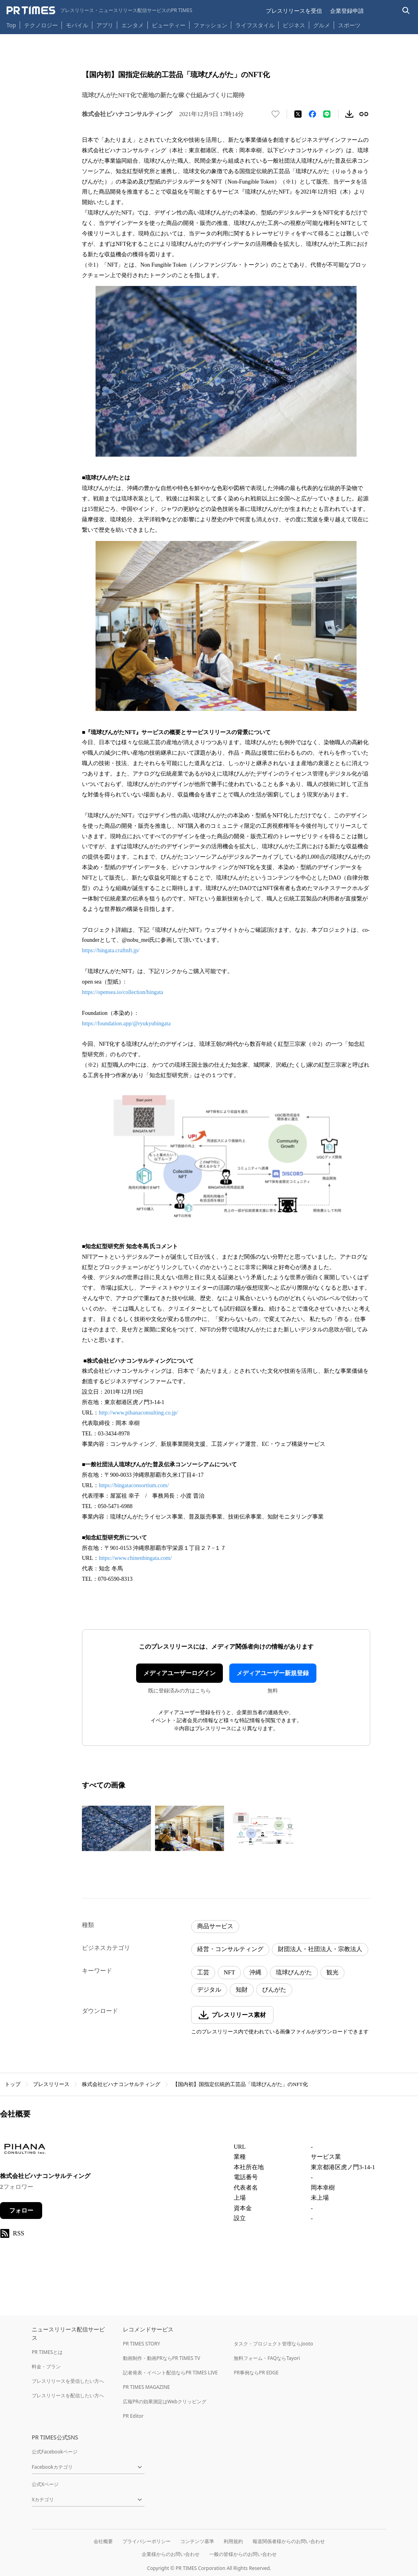 This screenshot has height=2576, width=418. What do you see at coordinates (170, 2372) in the screenshot?
I see `記者発表・イベント配信ならPR TIMES LIVE` at bounding box center [170, 2372].